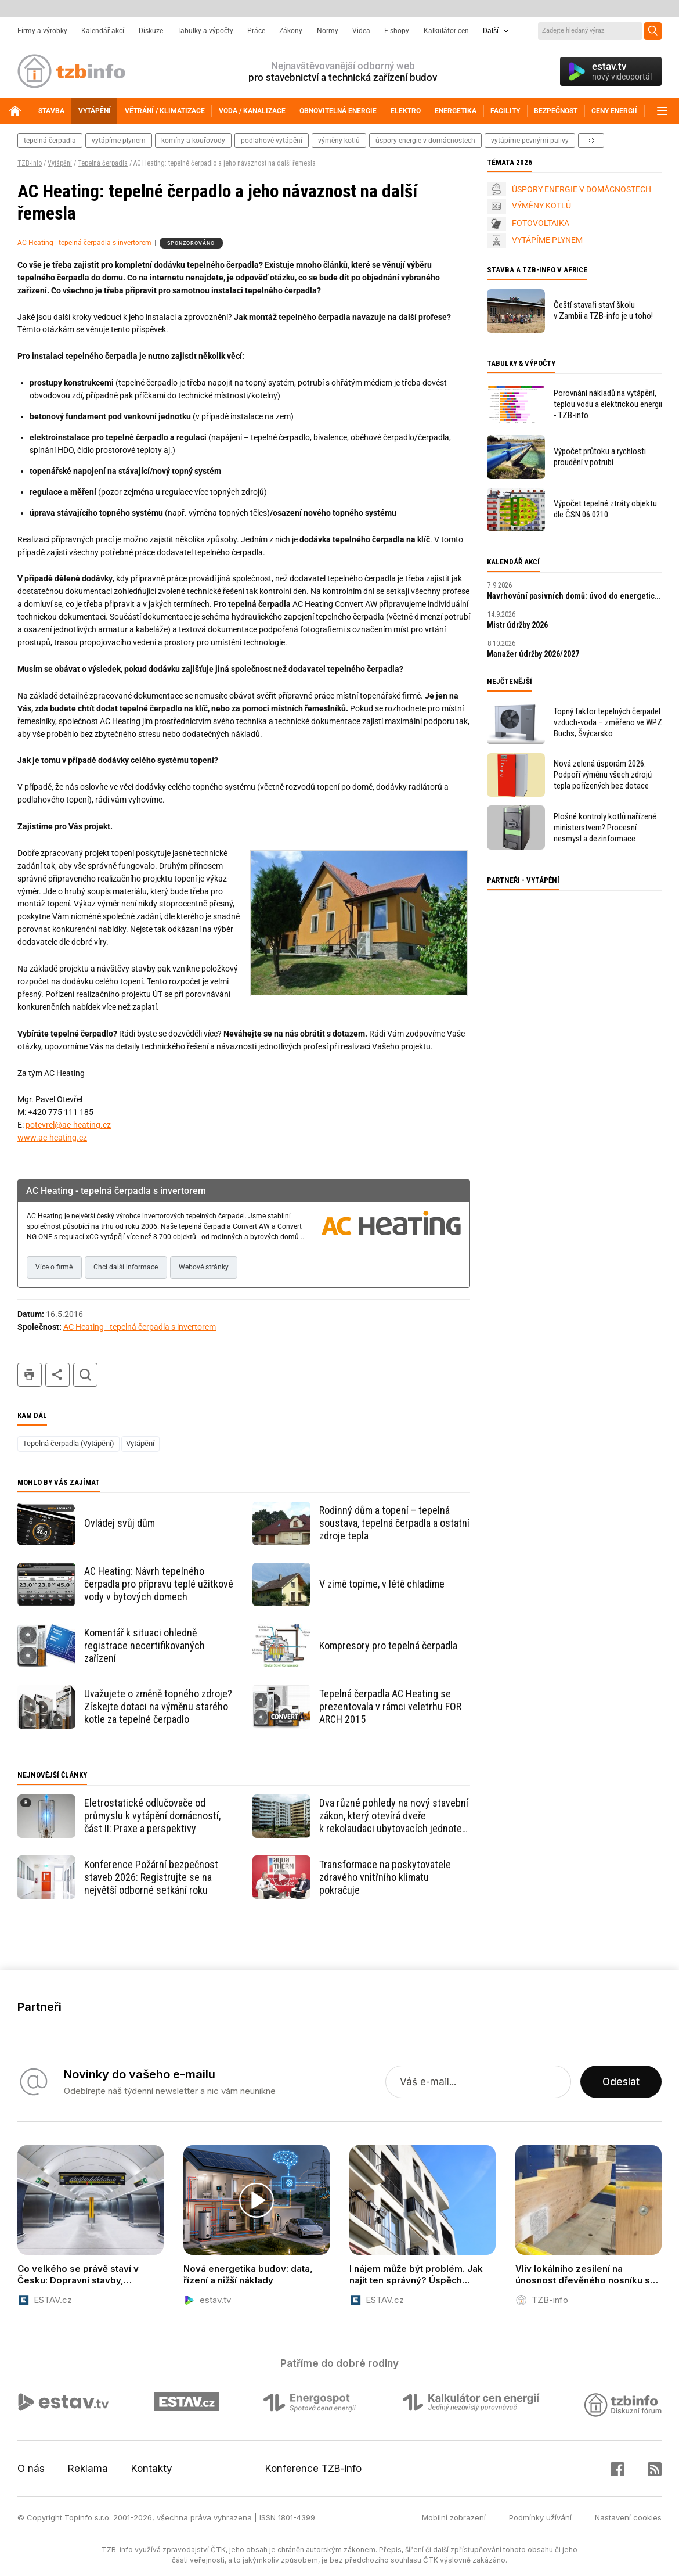  Describe the element at coordinates (425, 140) in the screenshot. I see `Úspory energie v domácnostech` at that location.